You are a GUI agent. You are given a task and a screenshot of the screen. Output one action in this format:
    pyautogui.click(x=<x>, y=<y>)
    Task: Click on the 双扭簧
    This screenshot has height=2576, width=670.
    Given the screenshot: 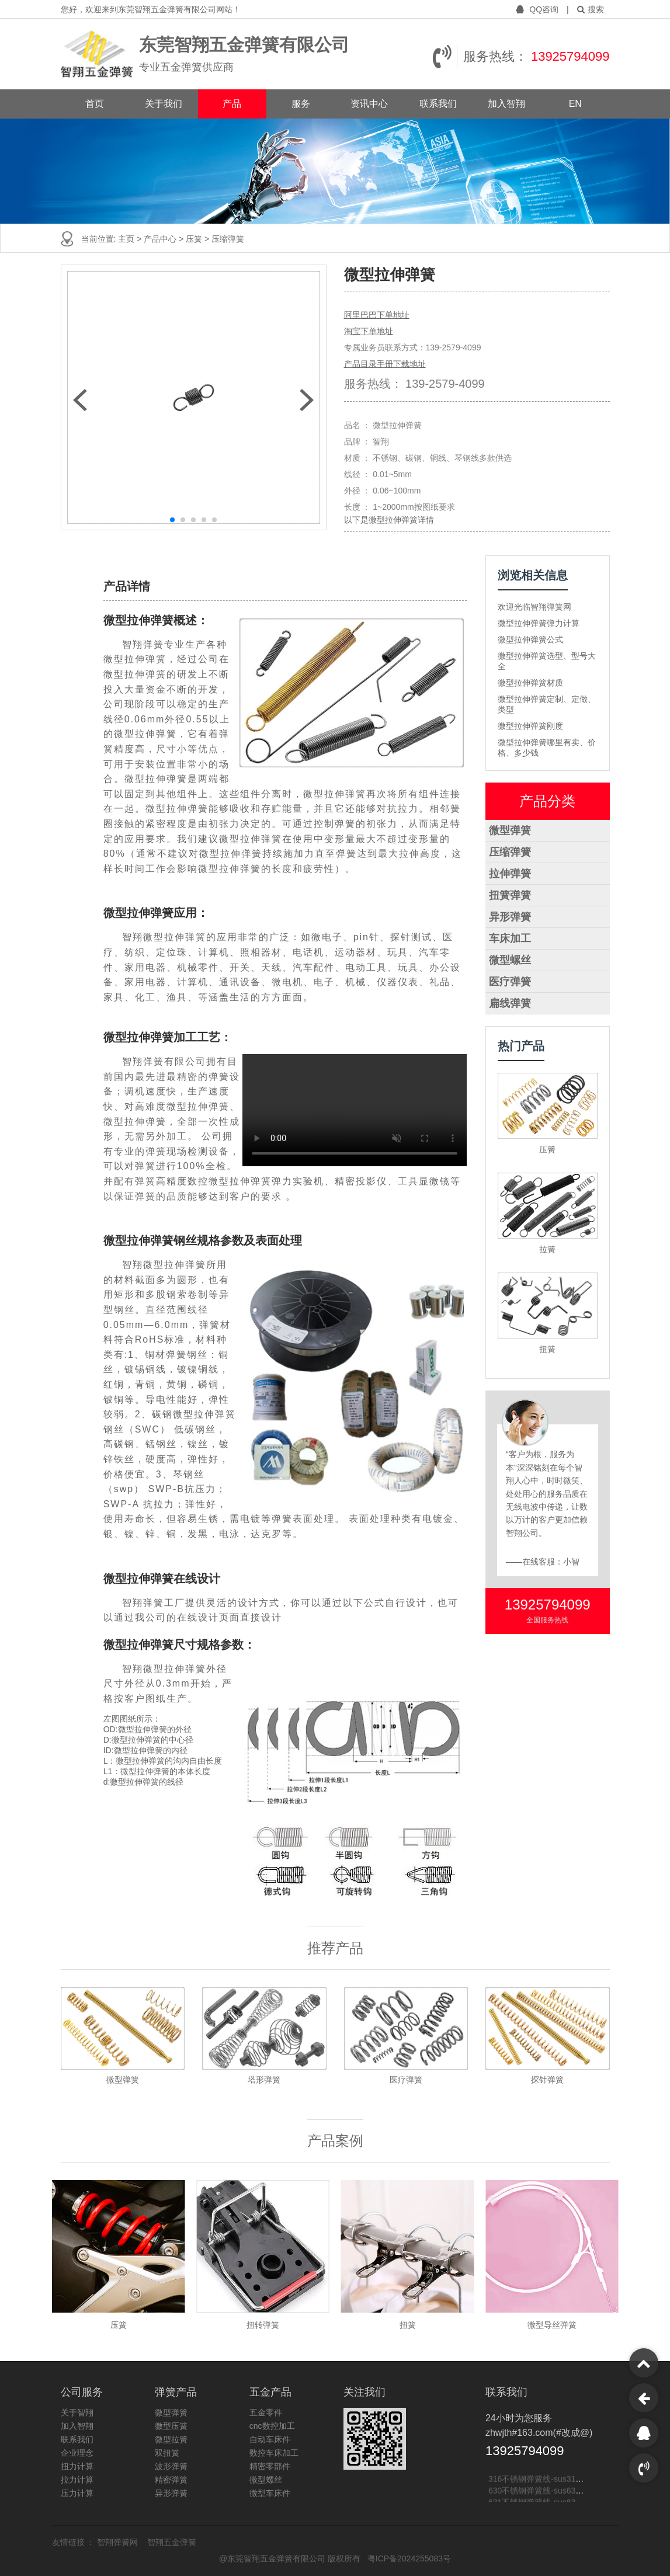 What is the action you would take?
    pyautogui.click(x=167, y=2452)
    